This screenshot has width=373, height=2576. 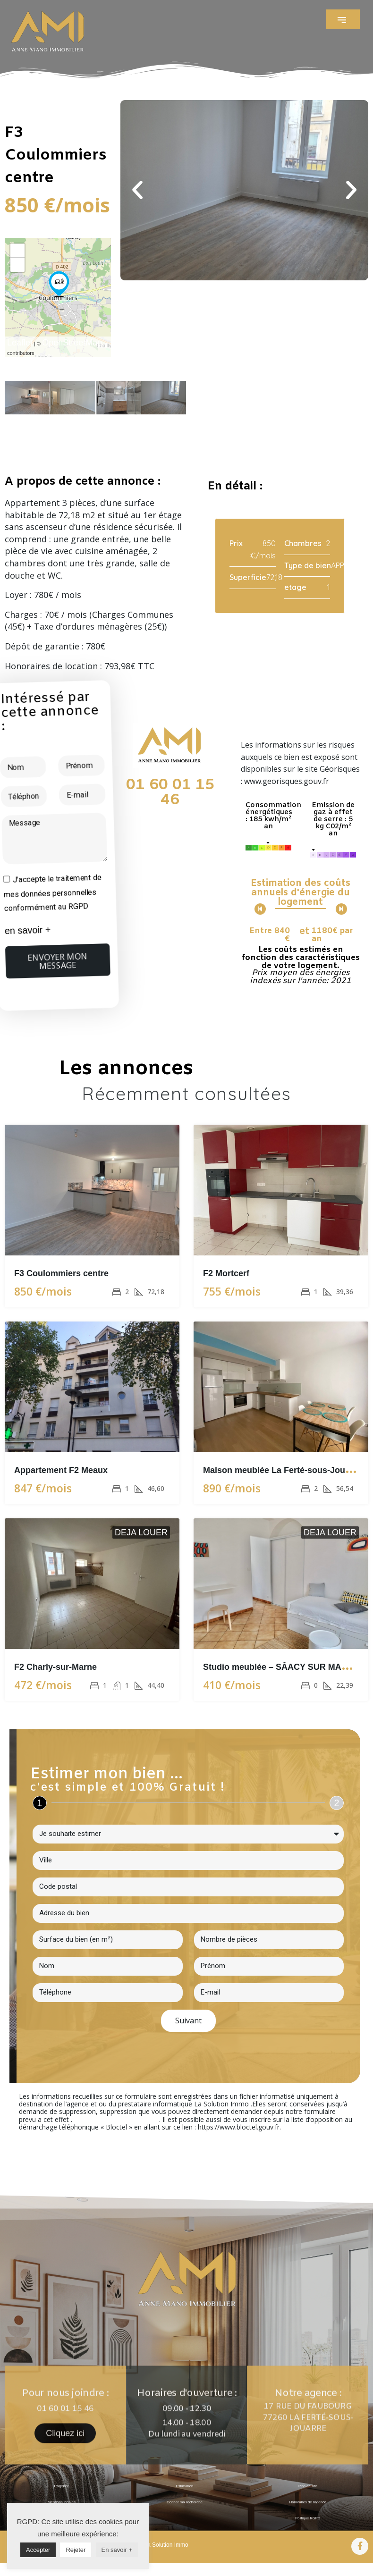 I want to click on F2 Mortcerf, so click(x=226, y=1273).